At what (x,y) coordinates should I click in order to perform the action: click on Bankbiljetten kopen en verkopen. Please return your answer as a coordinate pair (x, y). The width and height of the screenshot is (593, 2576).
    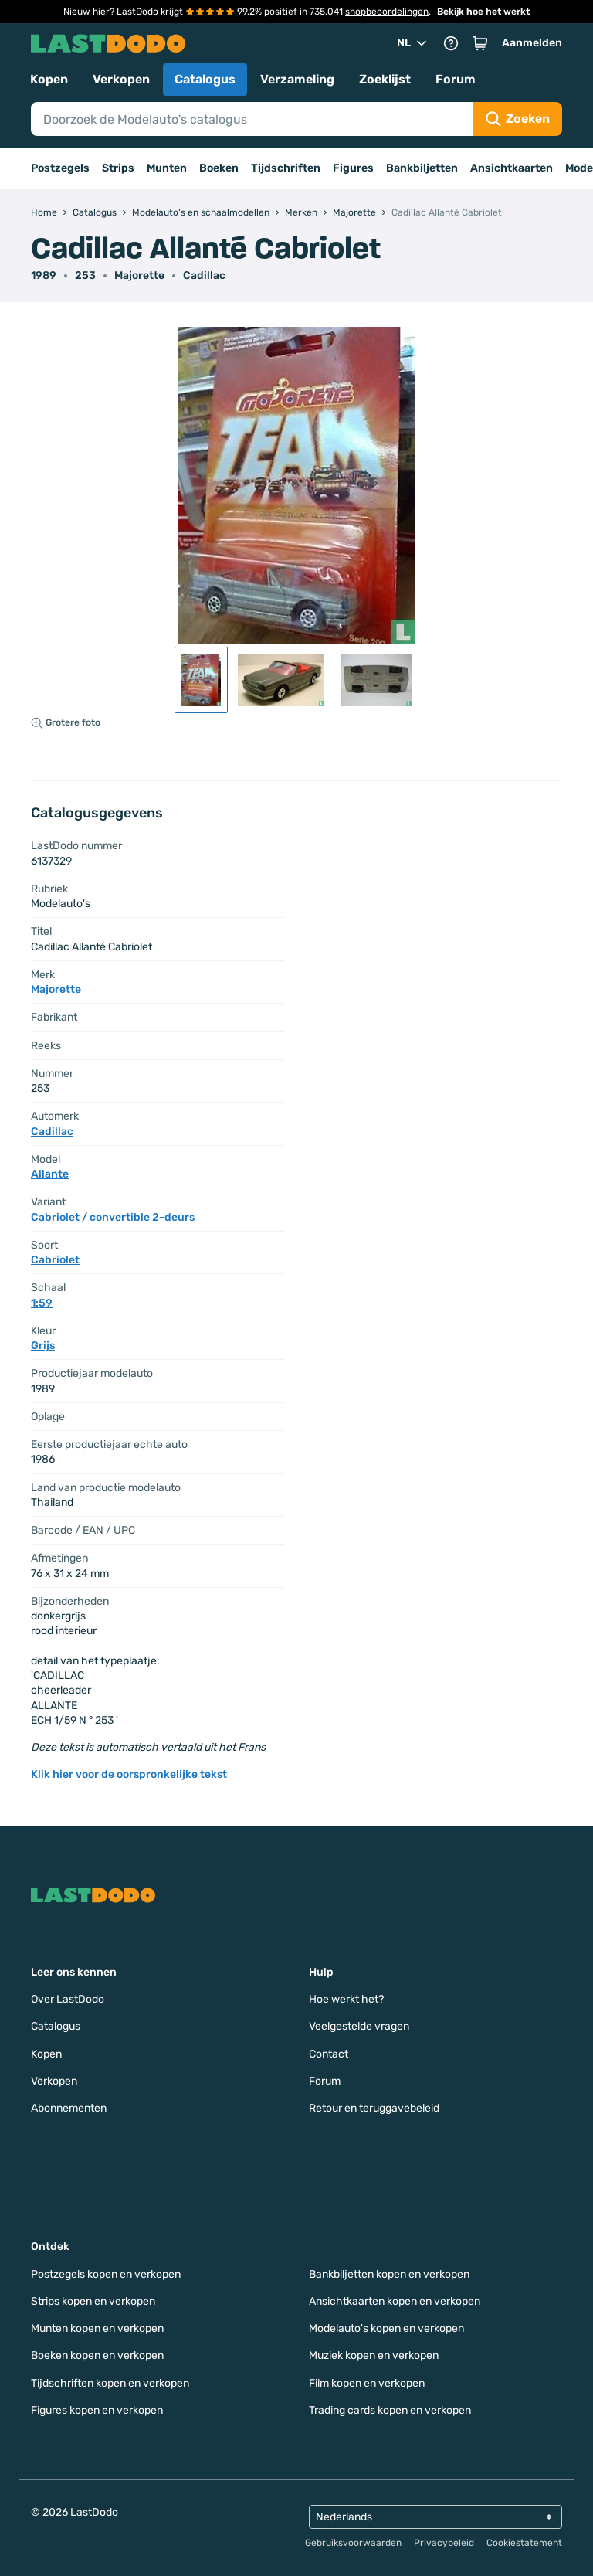
    Looking at the image, I should click on (389, 2274).